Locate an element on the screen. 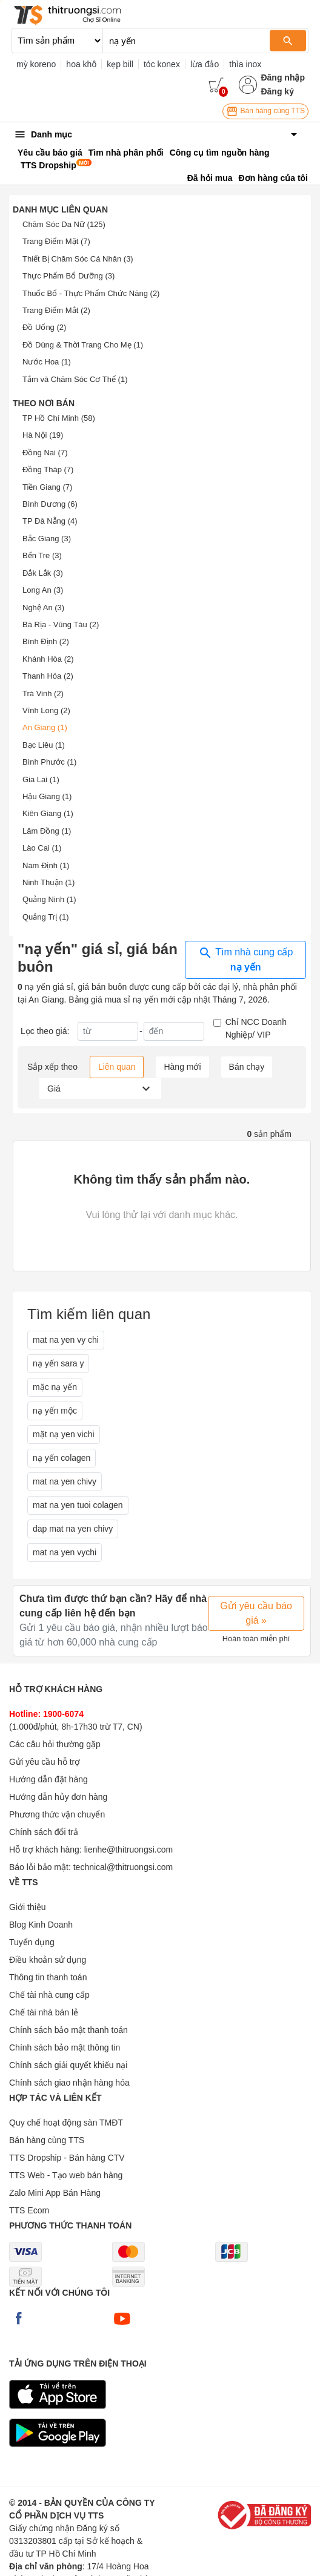  mat na yen vy chi is located at coordinates (66, 1340).